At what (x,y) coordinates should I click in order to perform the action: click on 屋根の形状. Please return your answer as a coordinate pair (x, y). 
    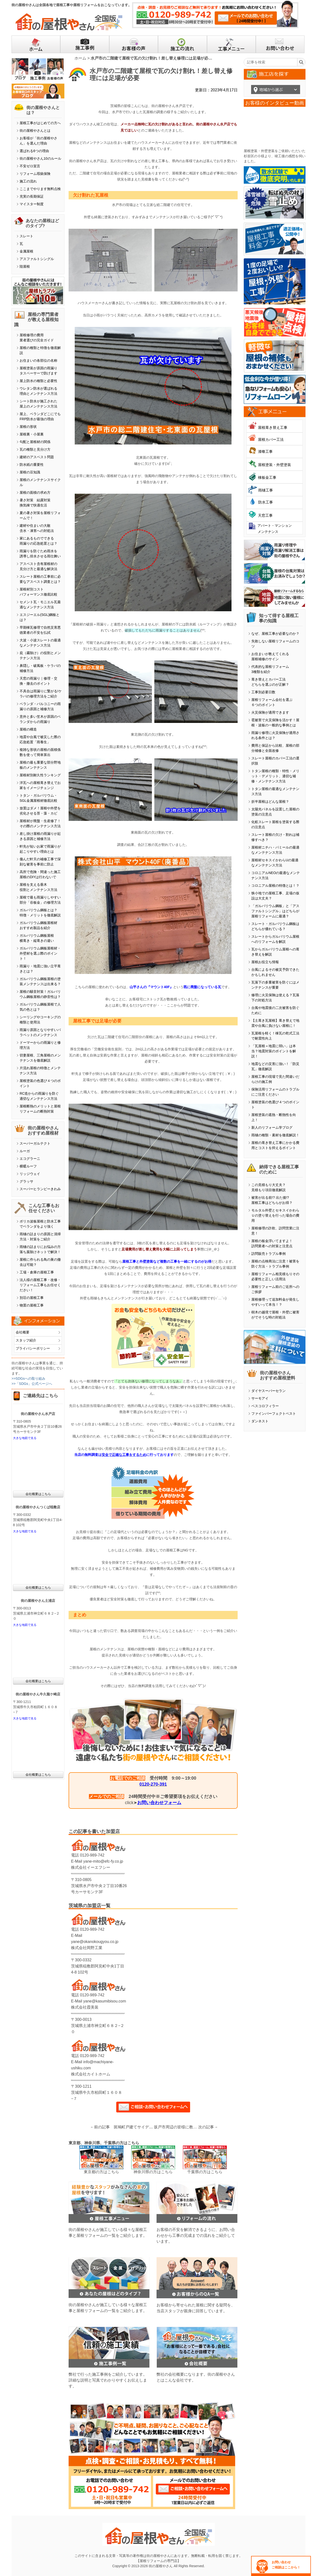
    Looking at the image, I should click on (28, 427).